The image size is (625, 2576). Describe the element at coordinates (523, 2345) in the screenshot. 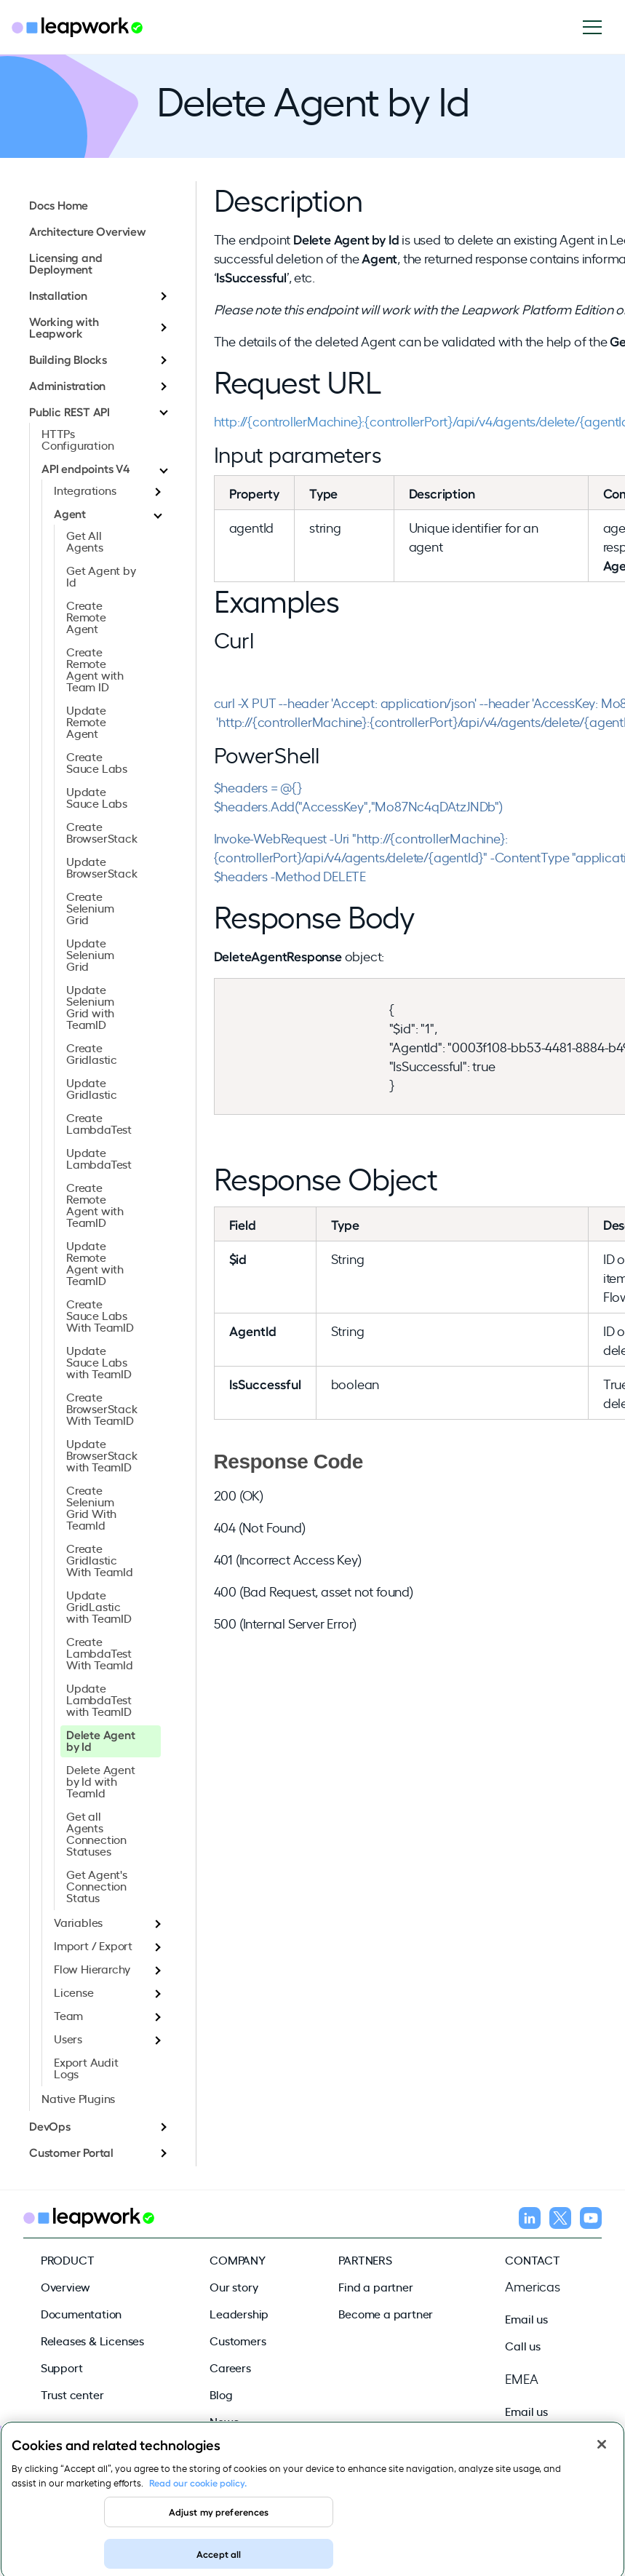

I see `Call us` at that location.